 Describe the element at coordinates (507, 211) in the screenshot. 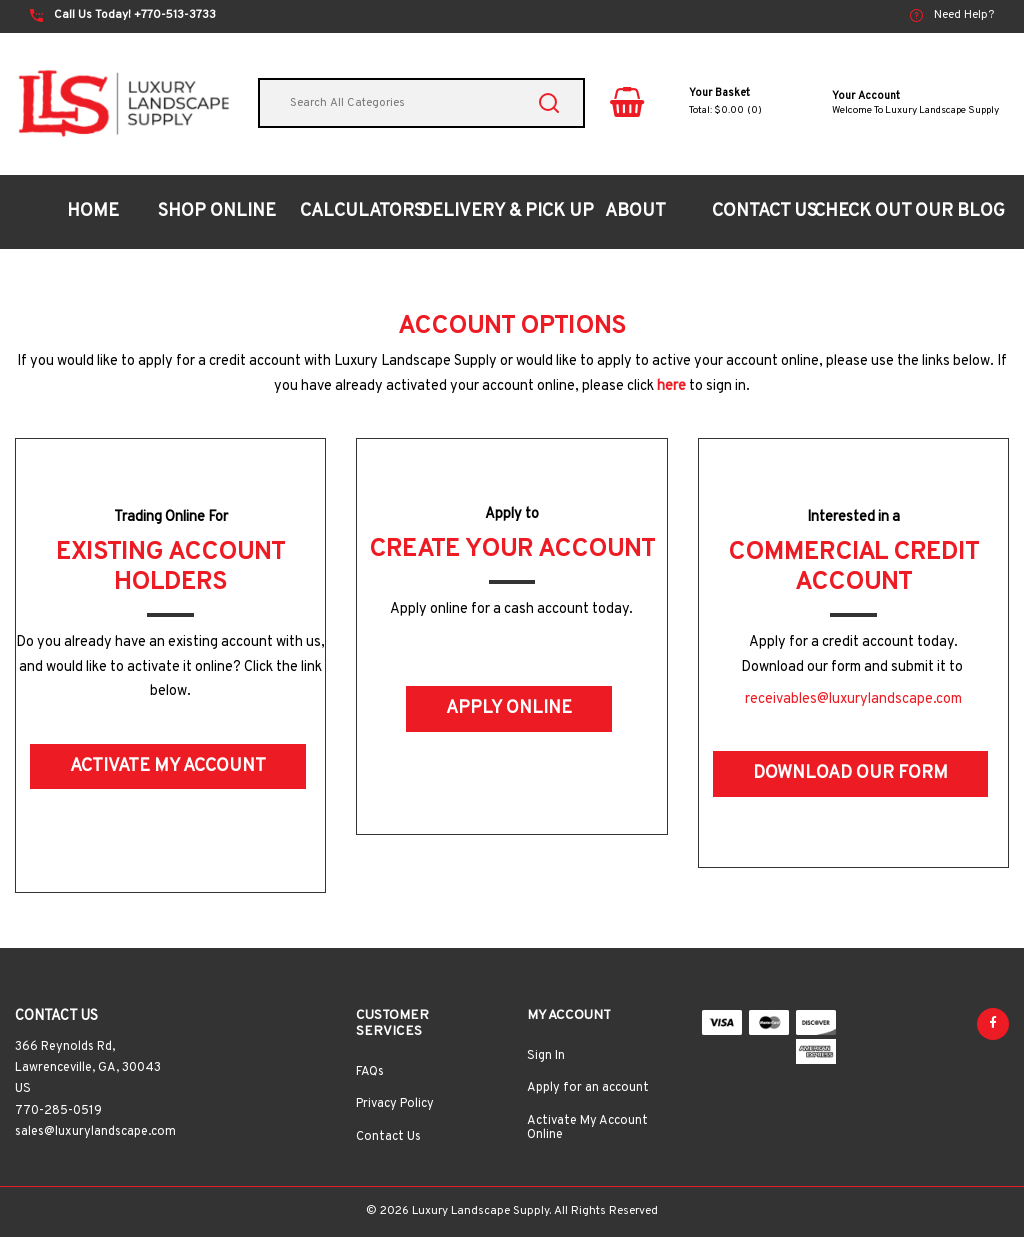

I see `DELIVERY & PICK UP` at that location.